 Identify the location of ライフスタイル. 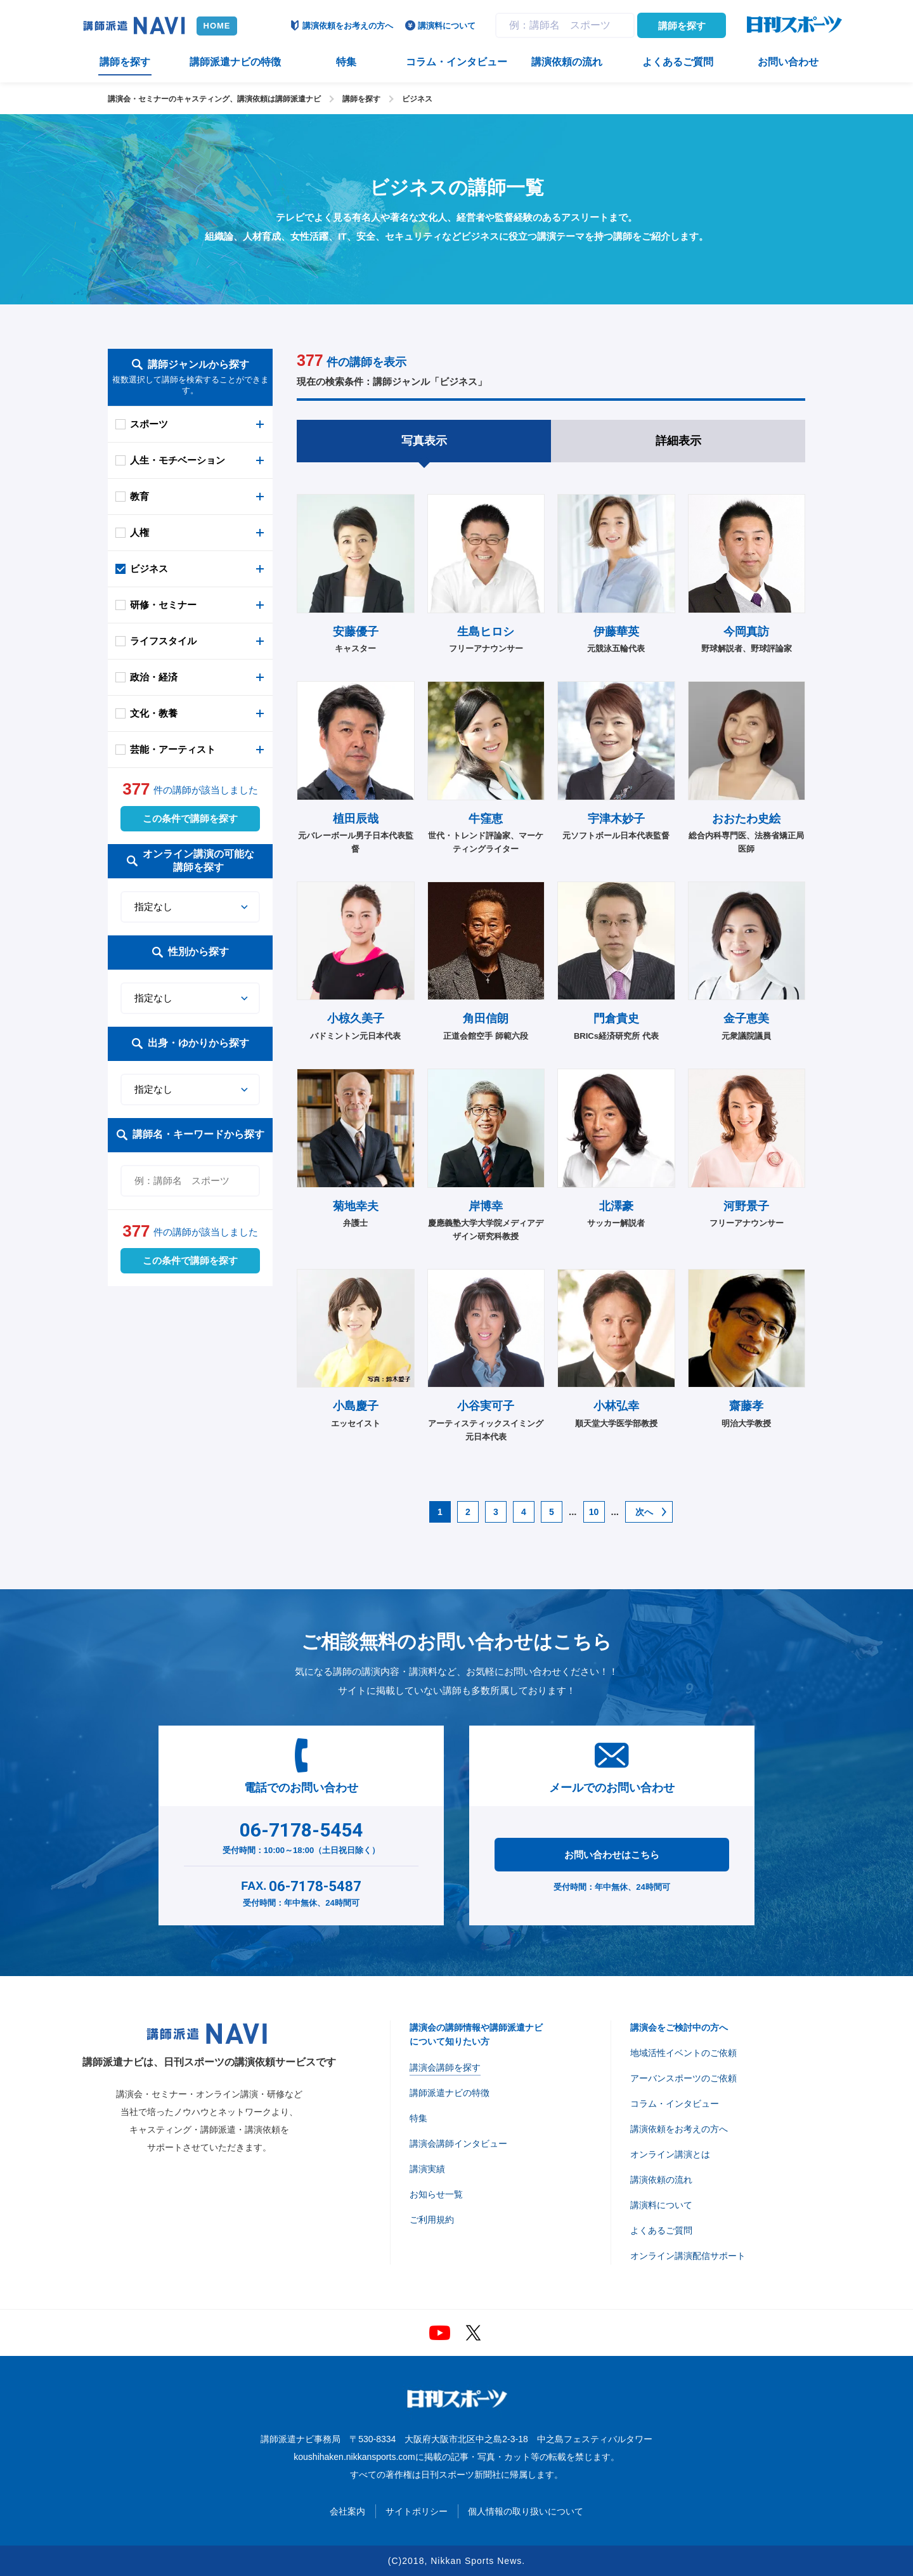
(163, 640).